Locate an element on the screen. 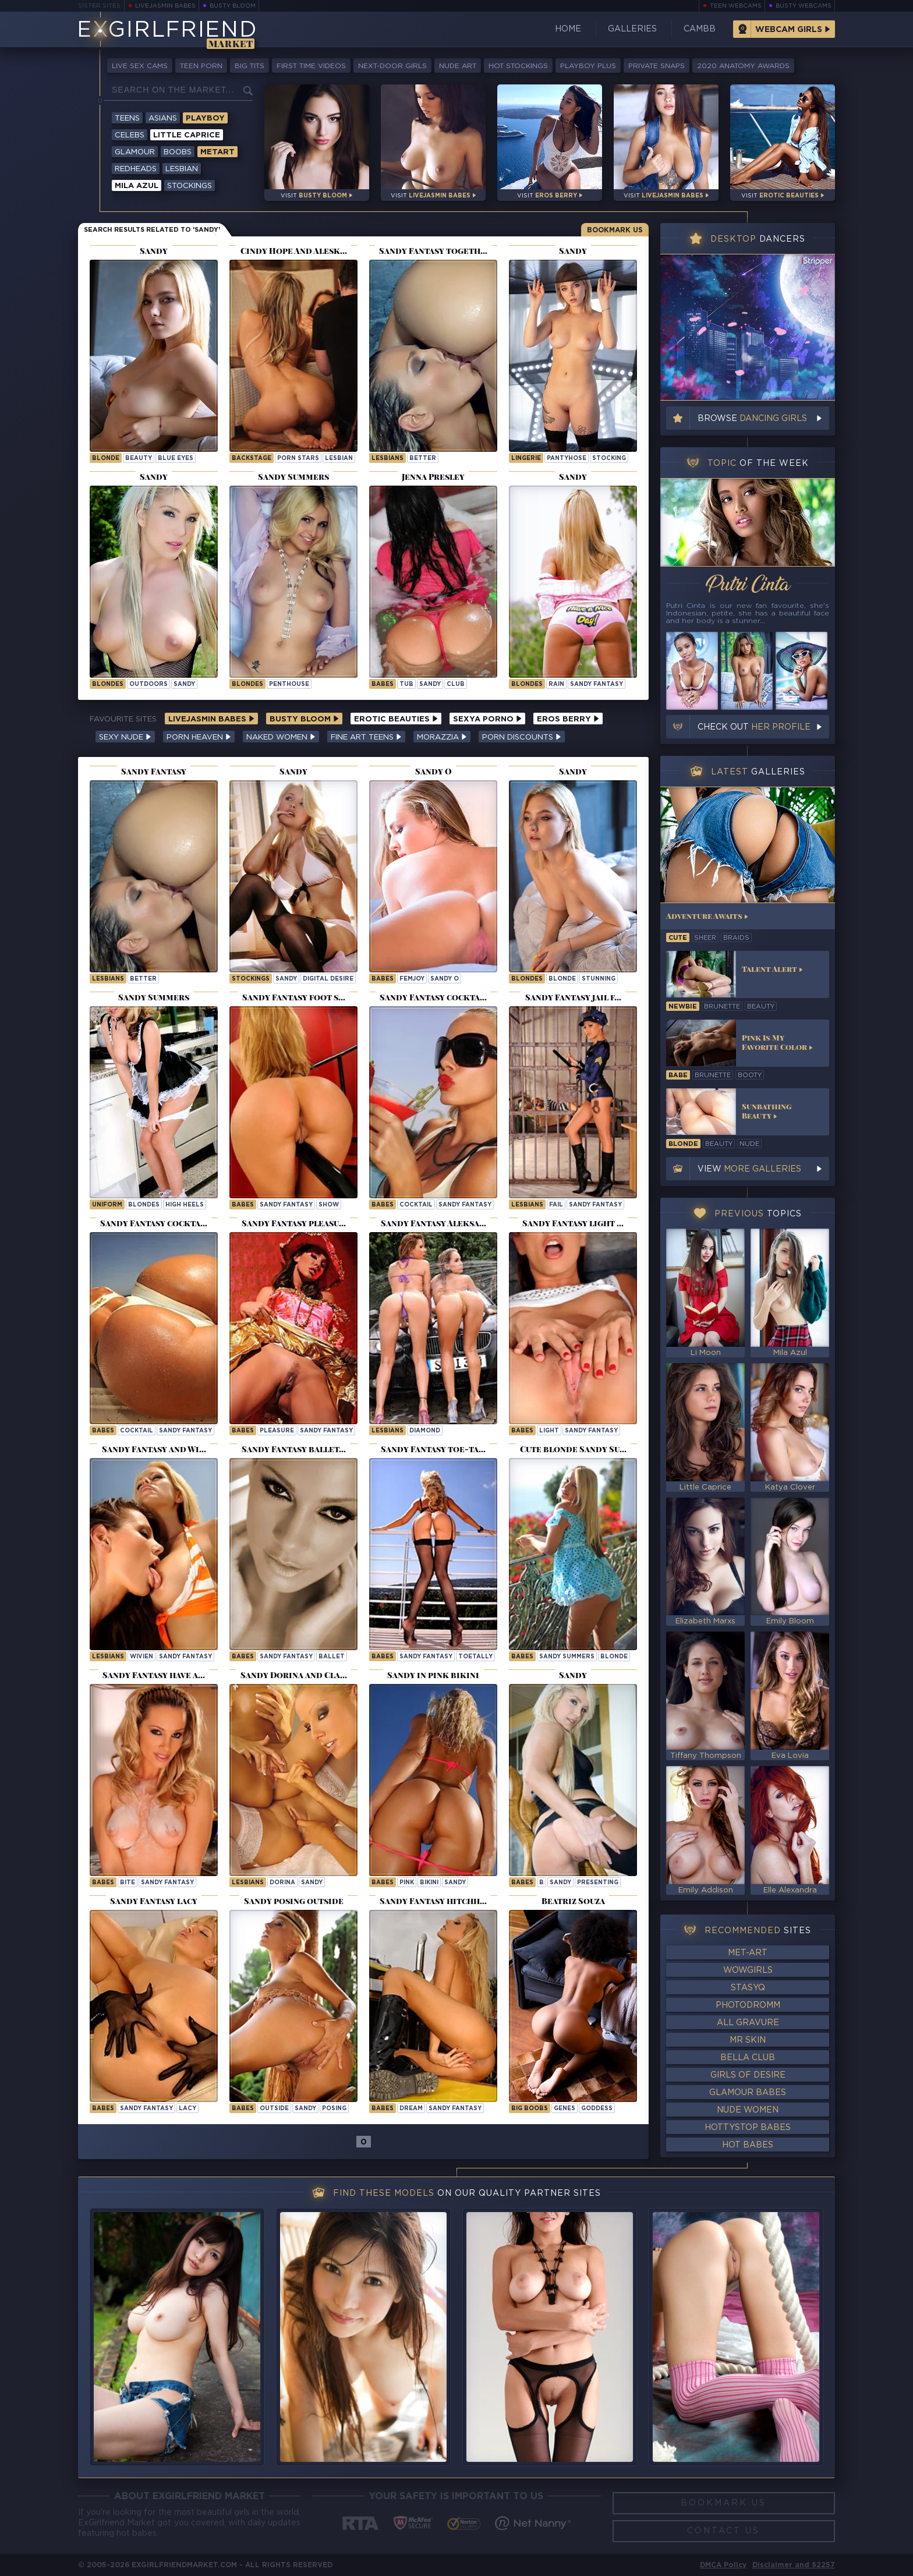  fail is located at coordinates (556, 1205).